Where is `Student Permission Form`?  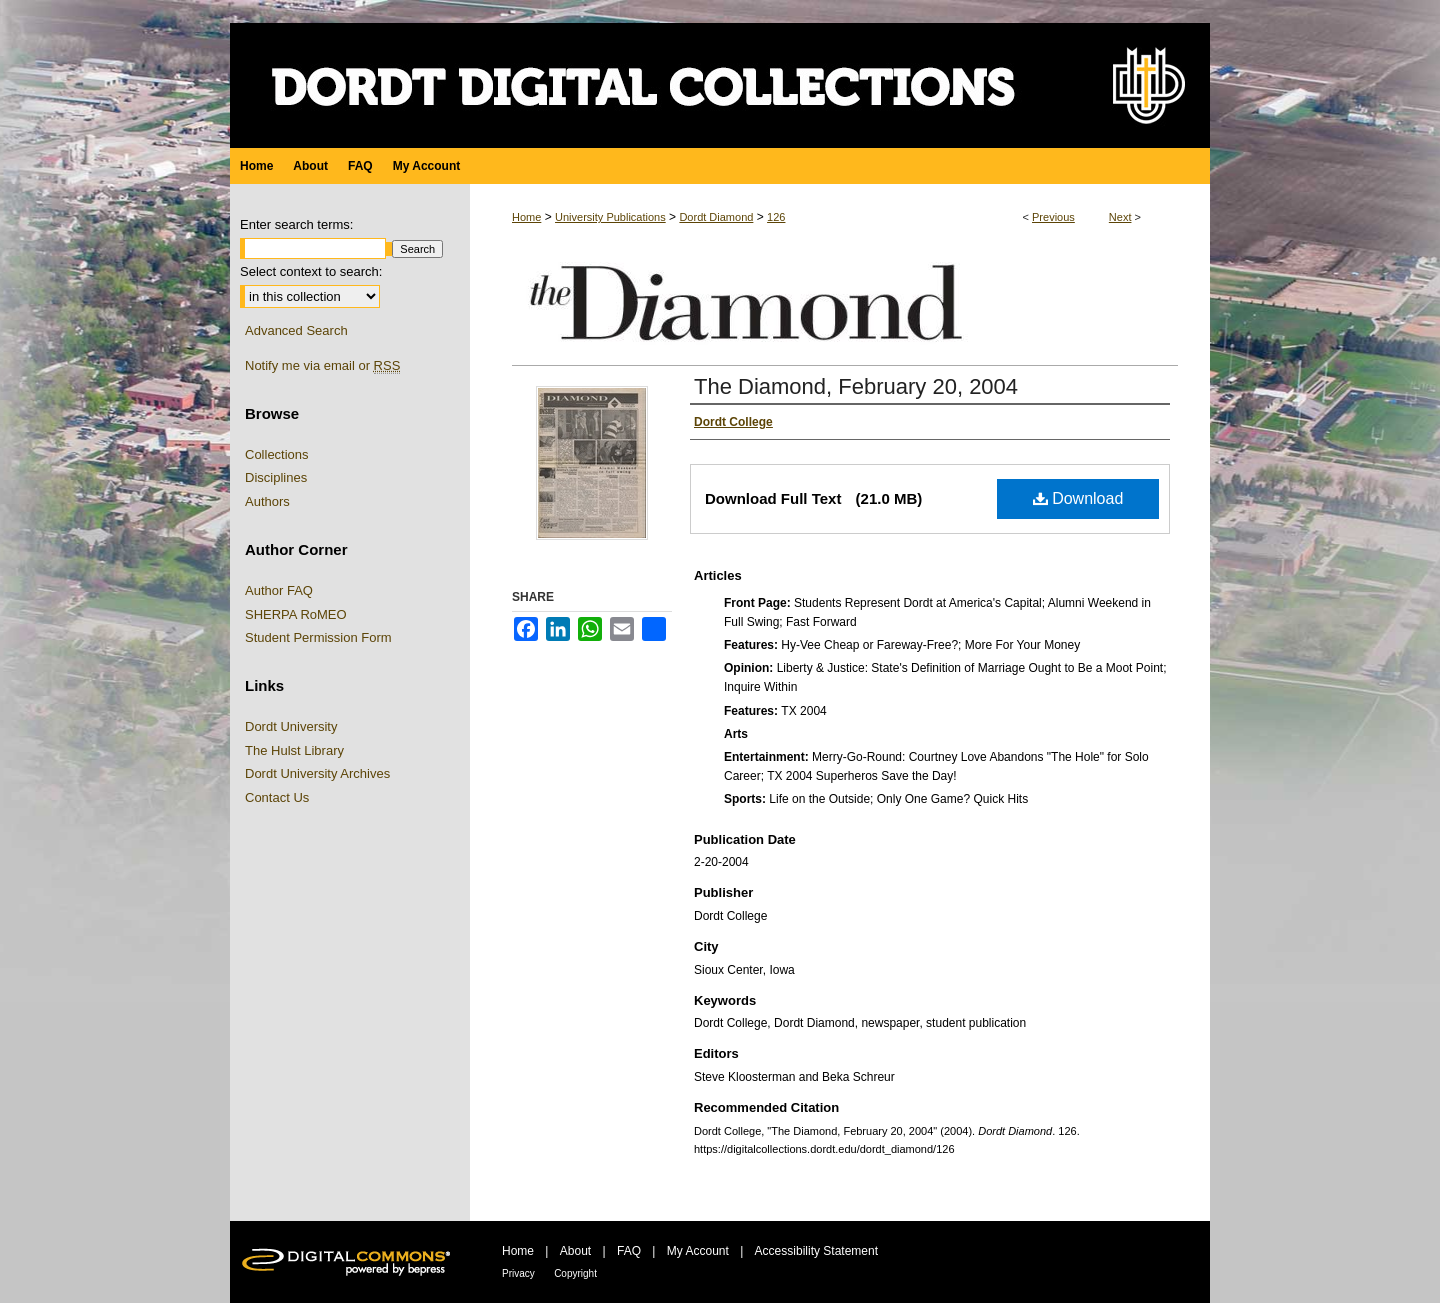 Student Permission Form is located at coordinates (318, 637).